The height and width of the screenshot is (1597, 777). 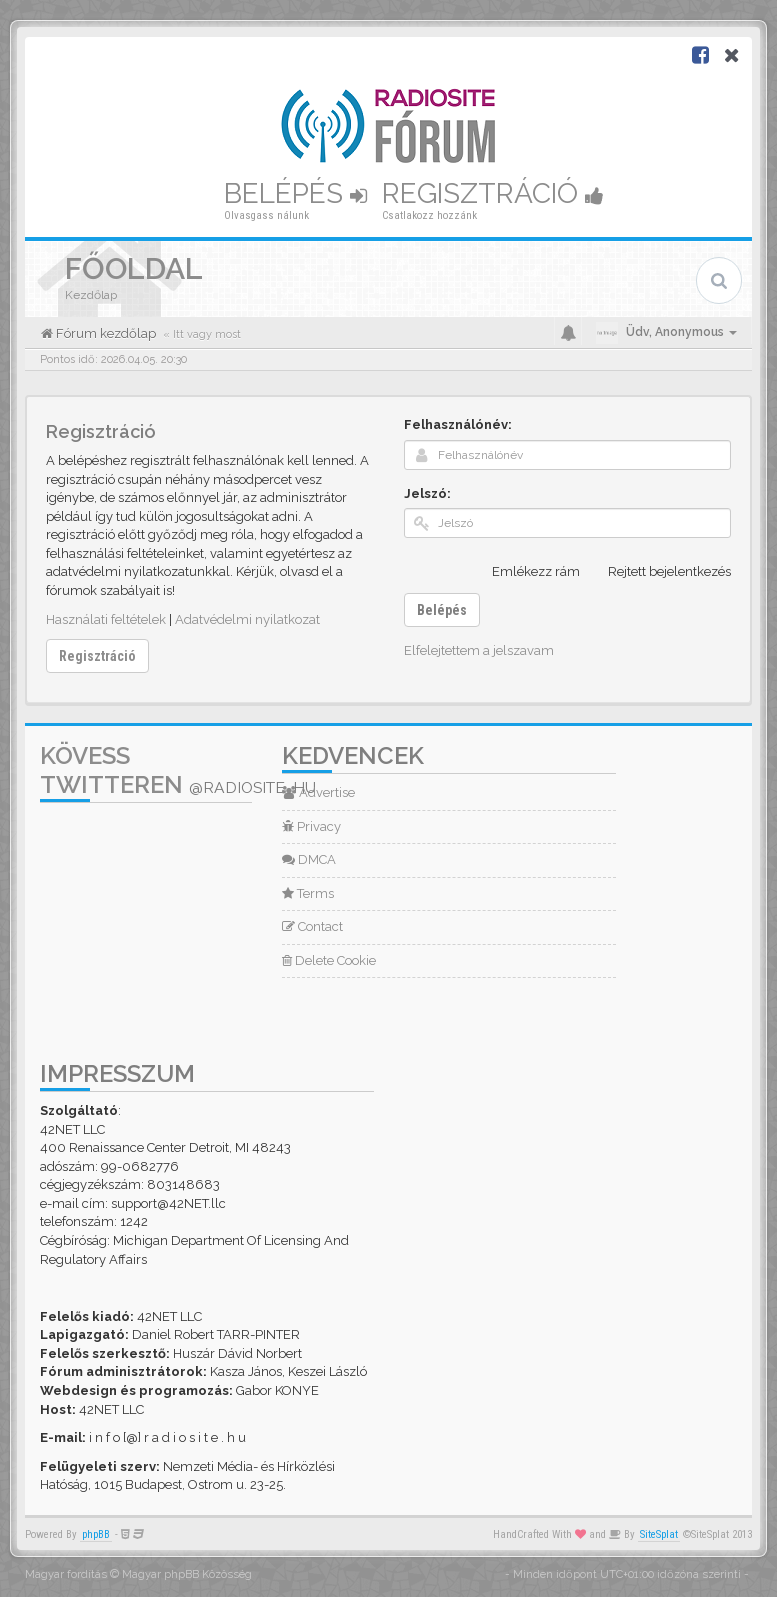 What do you see at coordinates (312, 926) in the screenshot?
I see `Contact` at bounding box center [312, 926].